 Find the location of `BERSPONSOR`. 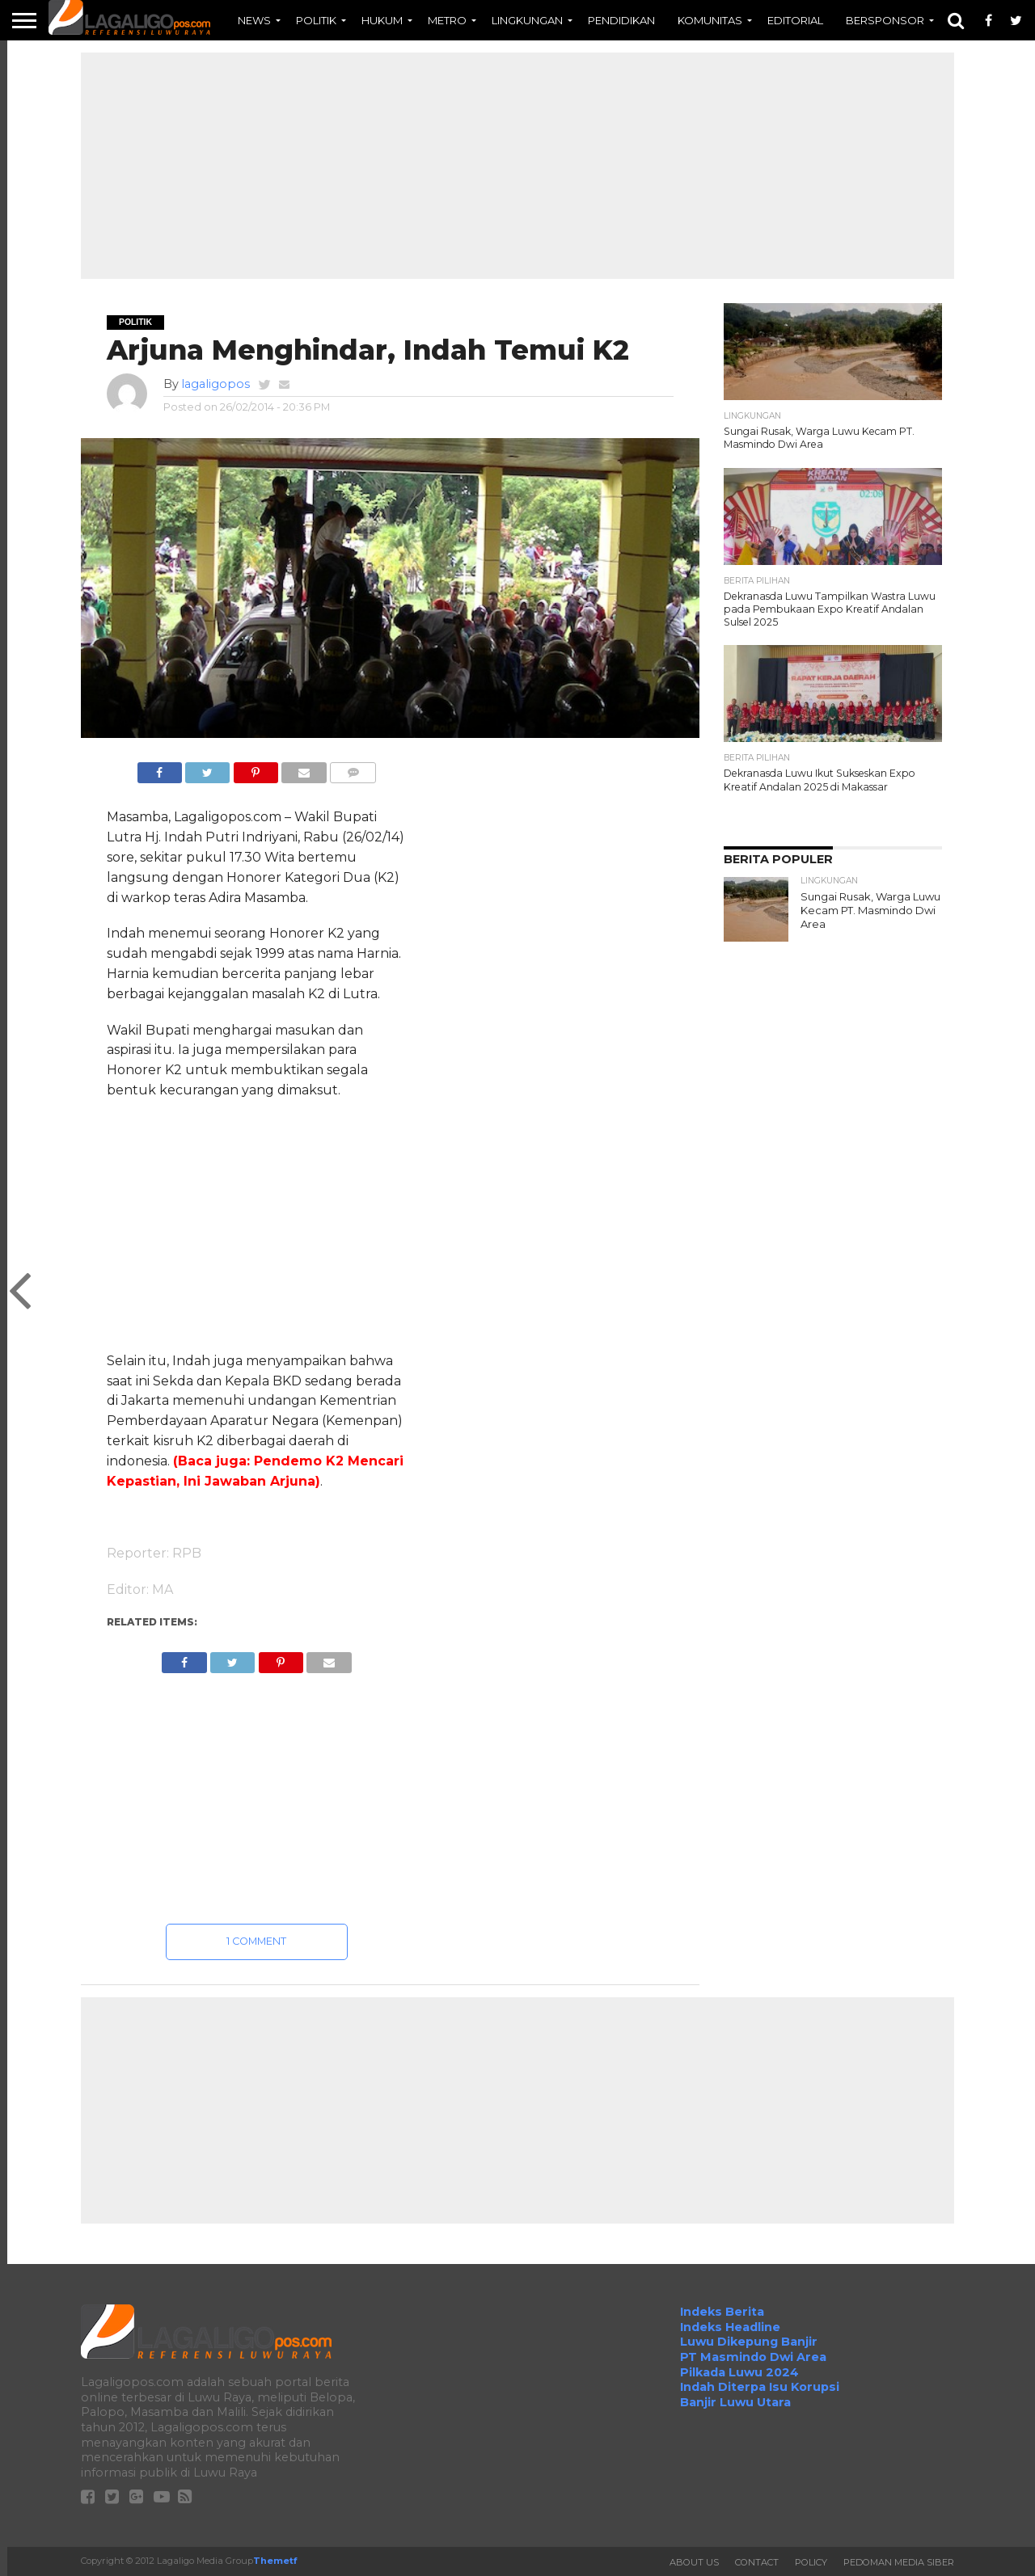

BERSPONSOR is located at coordinates (885, 20).